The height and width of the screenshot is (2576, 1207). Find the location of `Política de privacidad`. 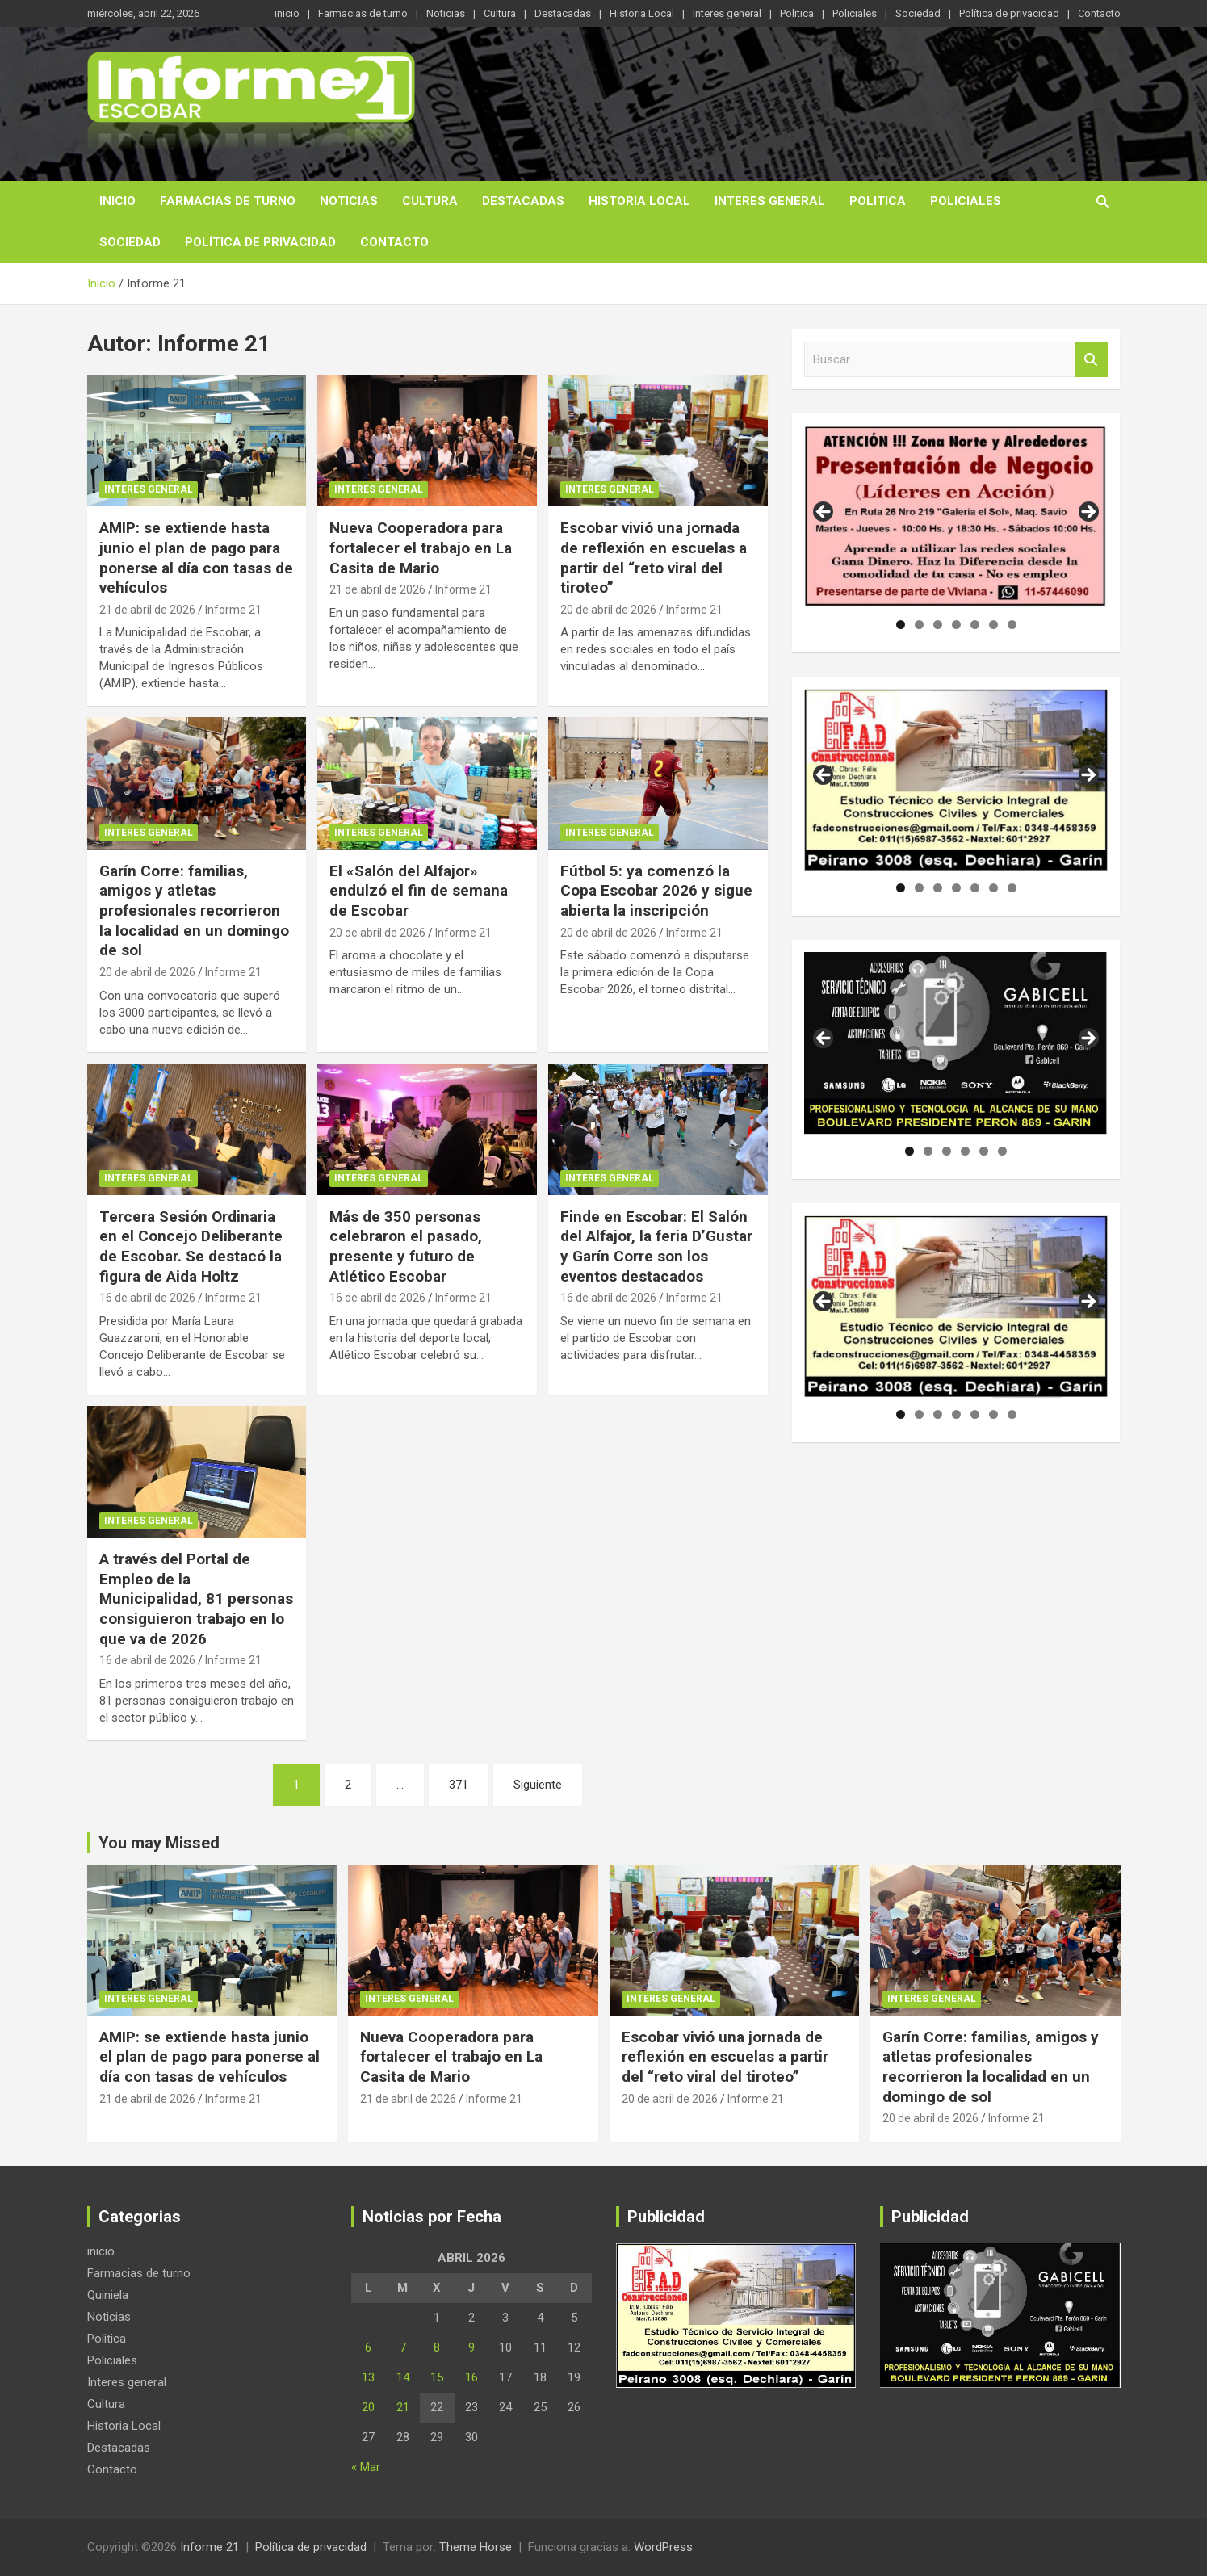

Política de privacidad is located at coordinates (1009, 13).